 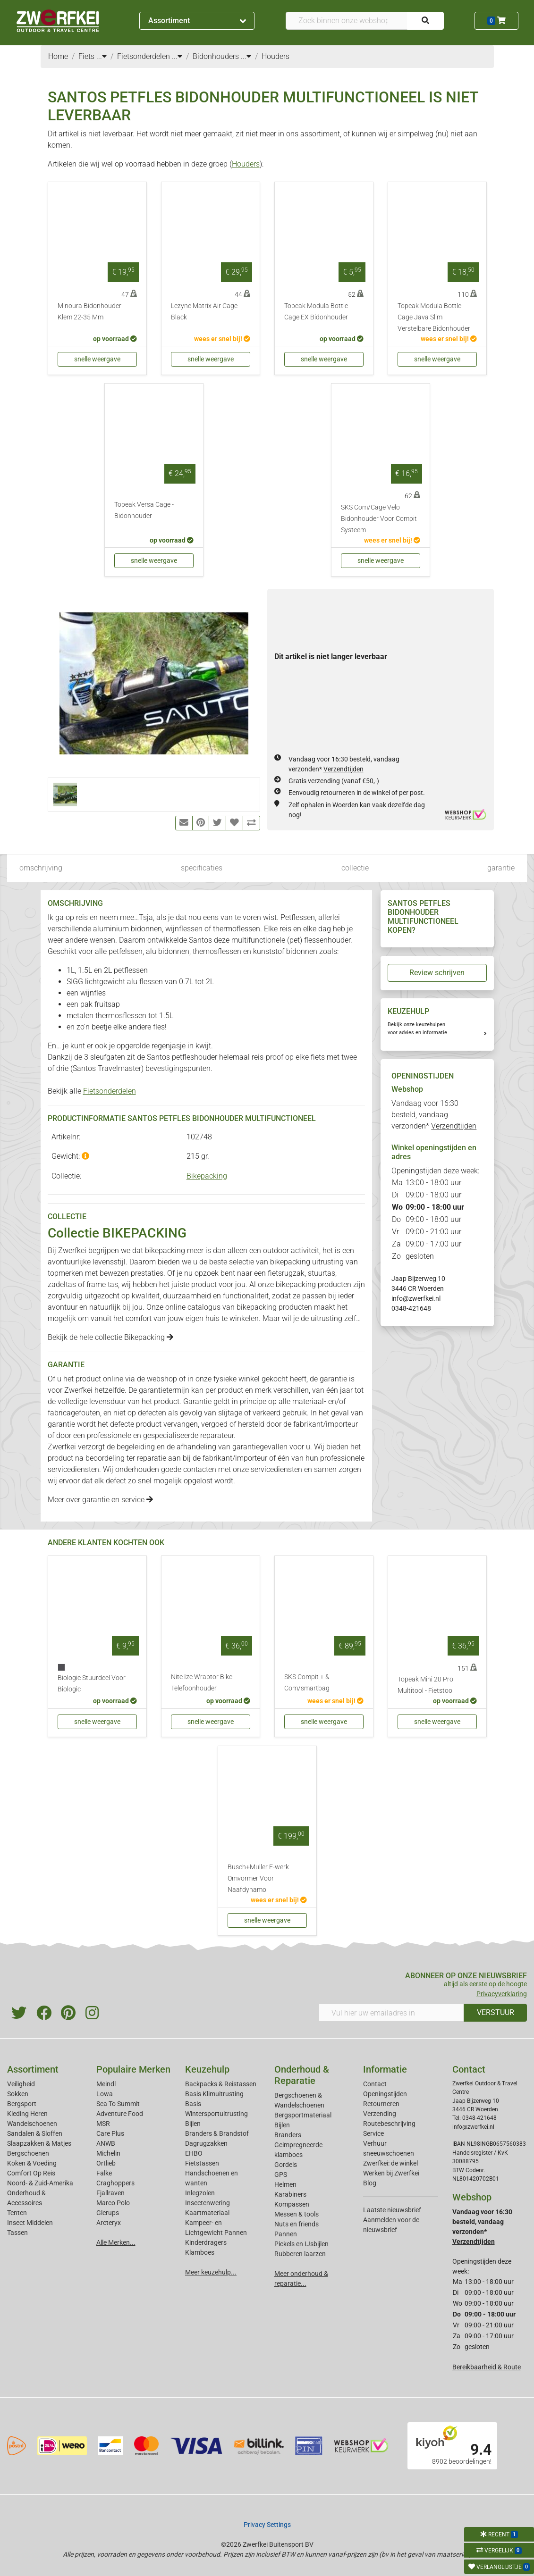 What do you see at coordinates (426, 1685) in the screenshot?
I see `Topeak Mini 20 Pro Multitool - Fietstool` at bounding box center [426, 1685].